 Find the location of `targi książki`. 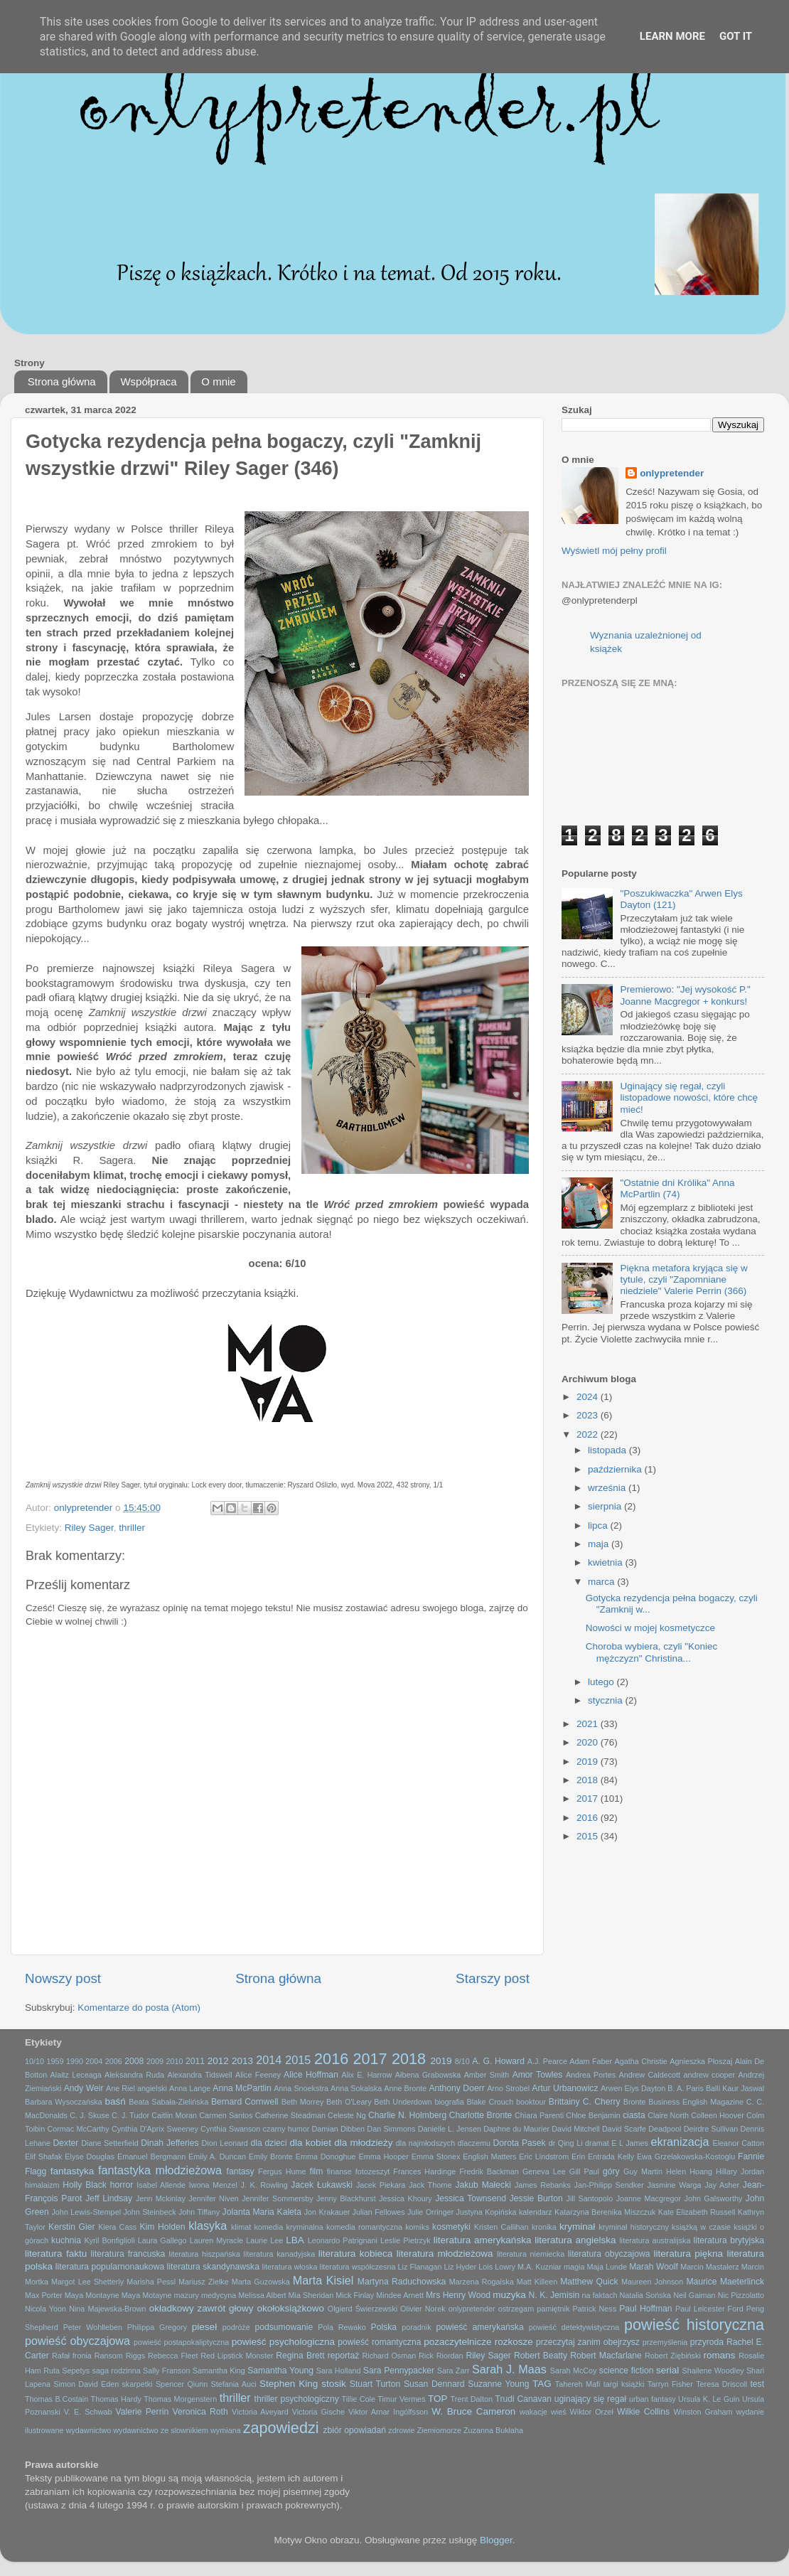

targi książki is located at coordinates (624, 2384).